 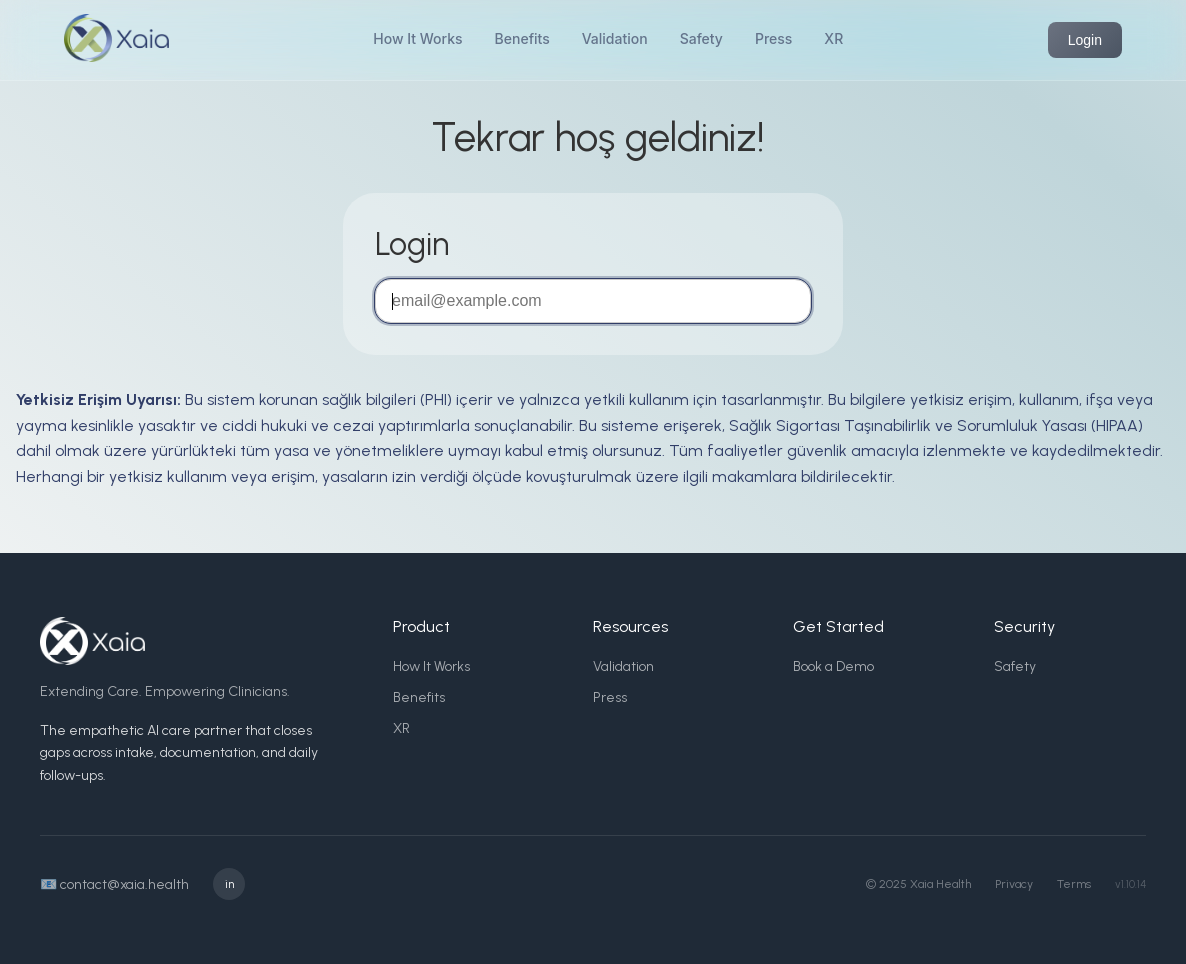 What do you see at coordinates (229, 884) in the screenshot?
I see `in` at bounding box center [229, 884].